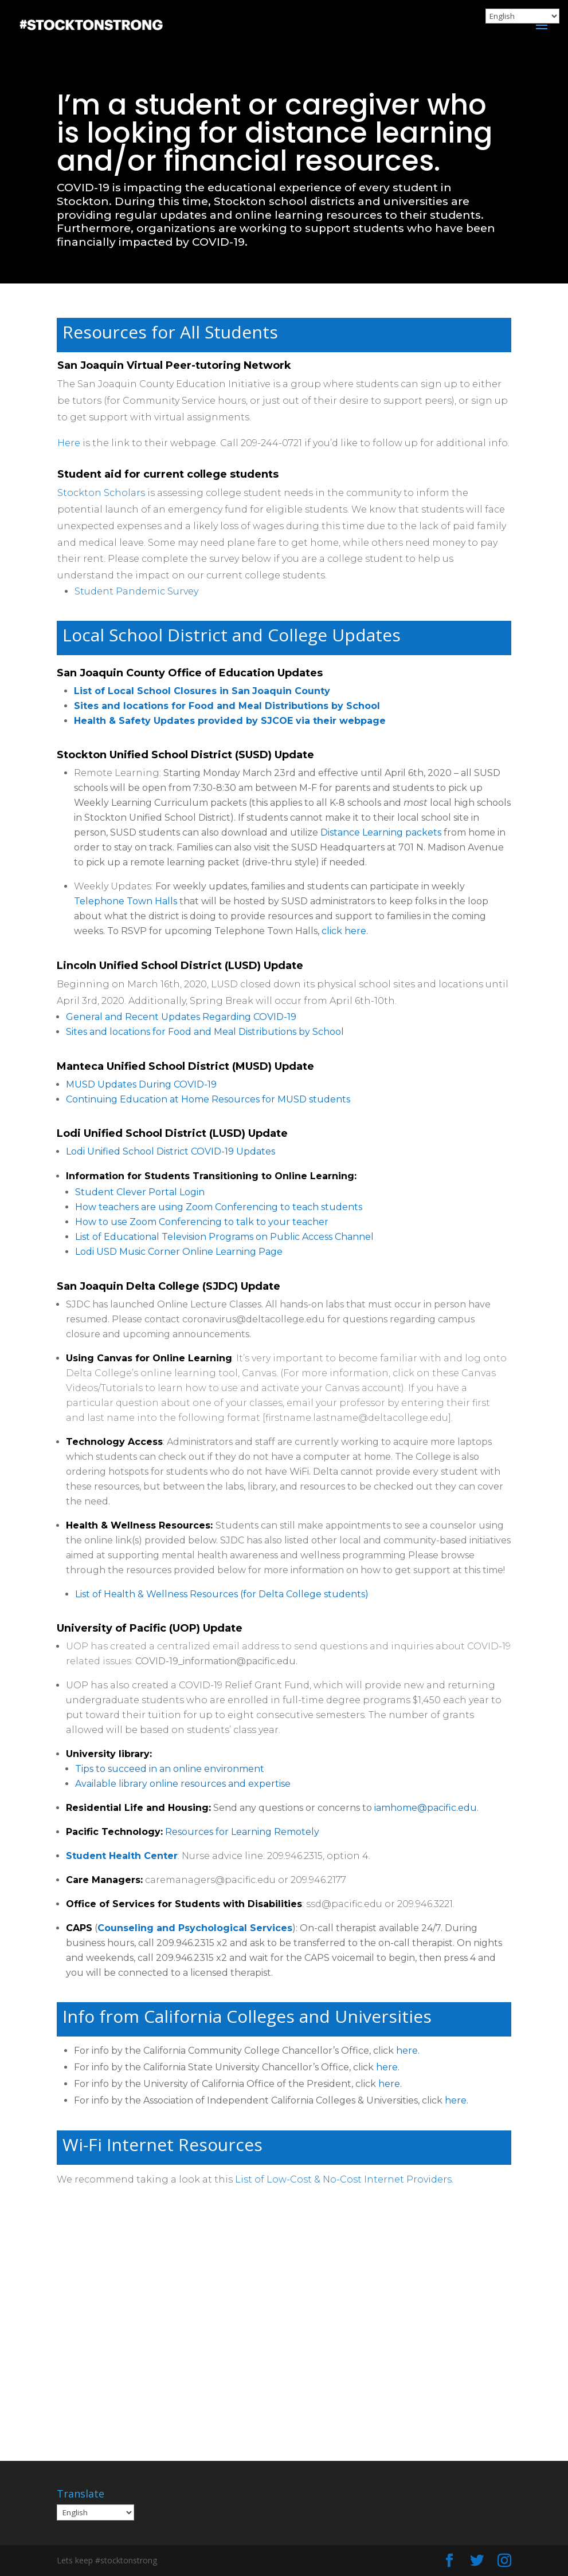  Describe the element at coordinates (170, 1151) in the screenshot. I see `Lodi Unified School District COVID-19 Updates` at that location.